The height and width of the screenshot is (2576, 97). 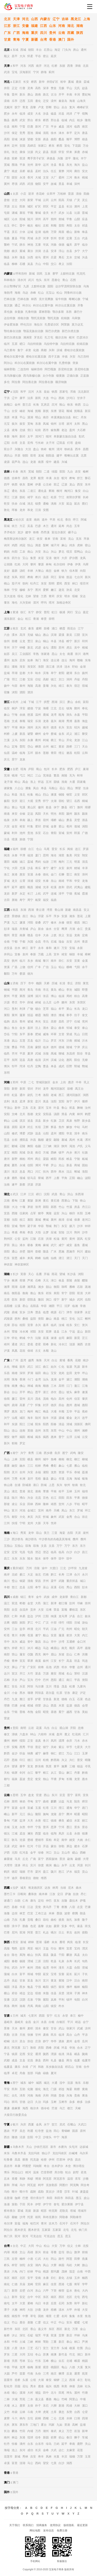 I want to click on 永吉, so click(x=56, y=478).